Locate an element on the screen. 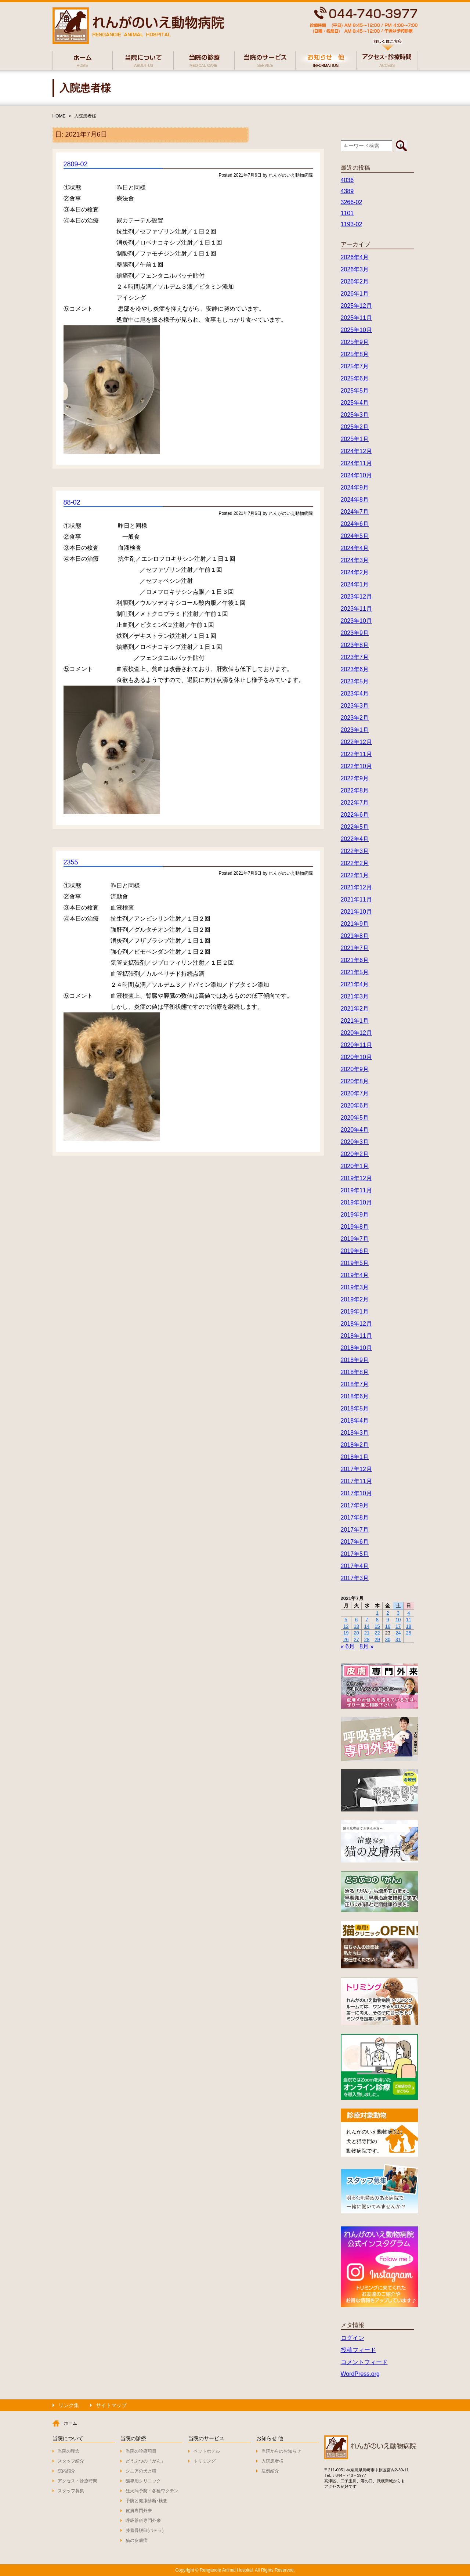  2018年8月 is located at coordinates (355, 1372).